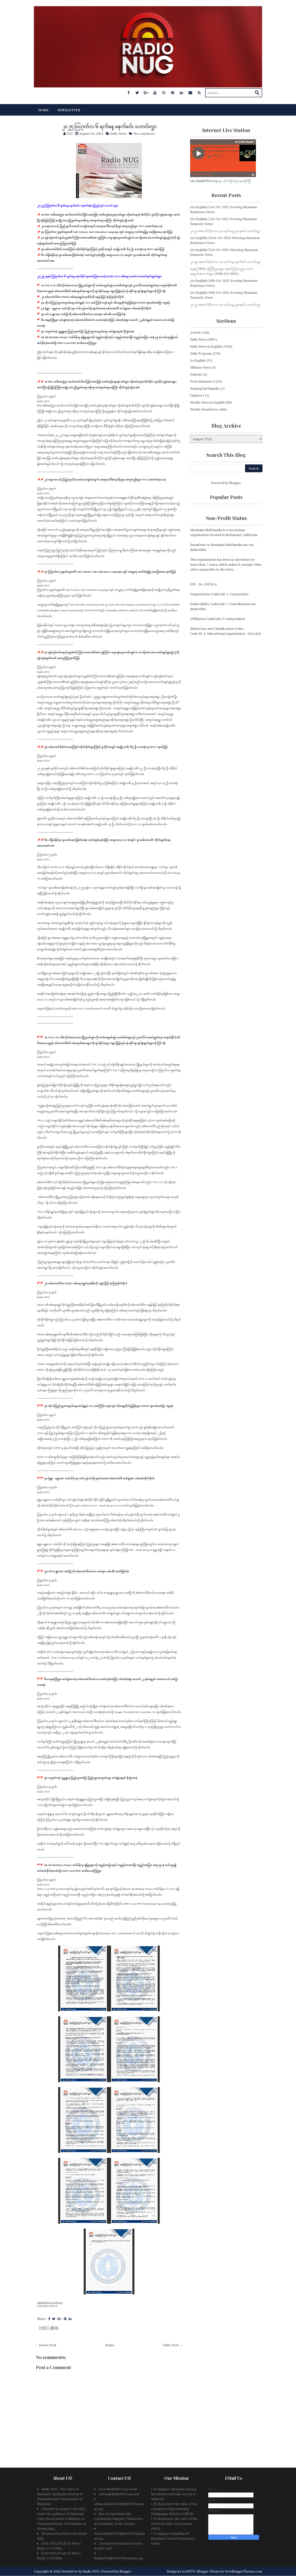 This screenshot has width=296, height=2576. Describe the element at coordinates (118, 133) in the screenshot. I see `Daily News` at that location.